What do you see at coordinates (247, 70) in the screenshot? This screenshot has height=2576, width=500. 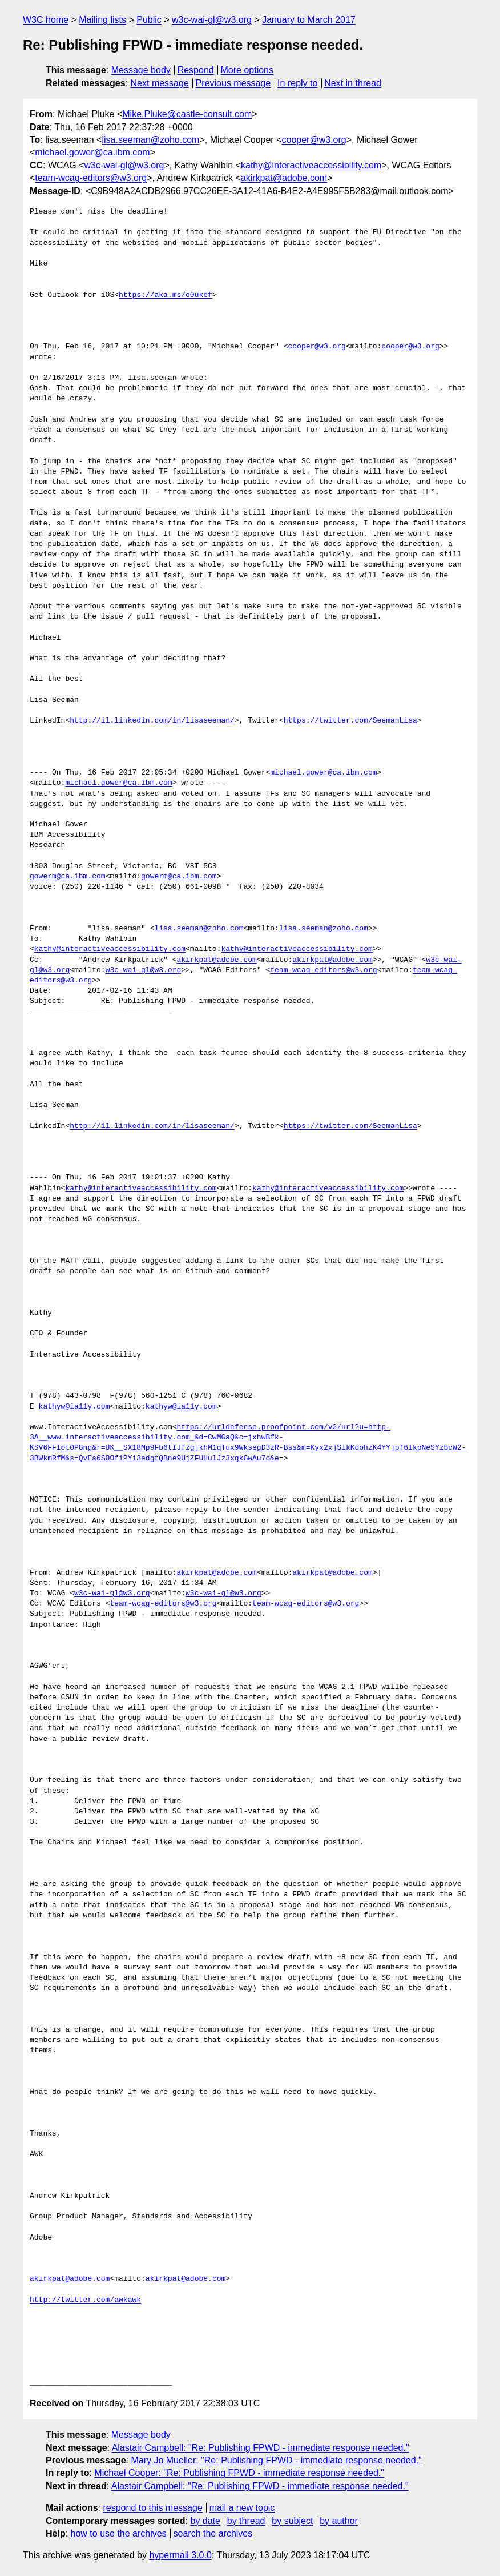 I see `More options` at bounding box center [247, 70].